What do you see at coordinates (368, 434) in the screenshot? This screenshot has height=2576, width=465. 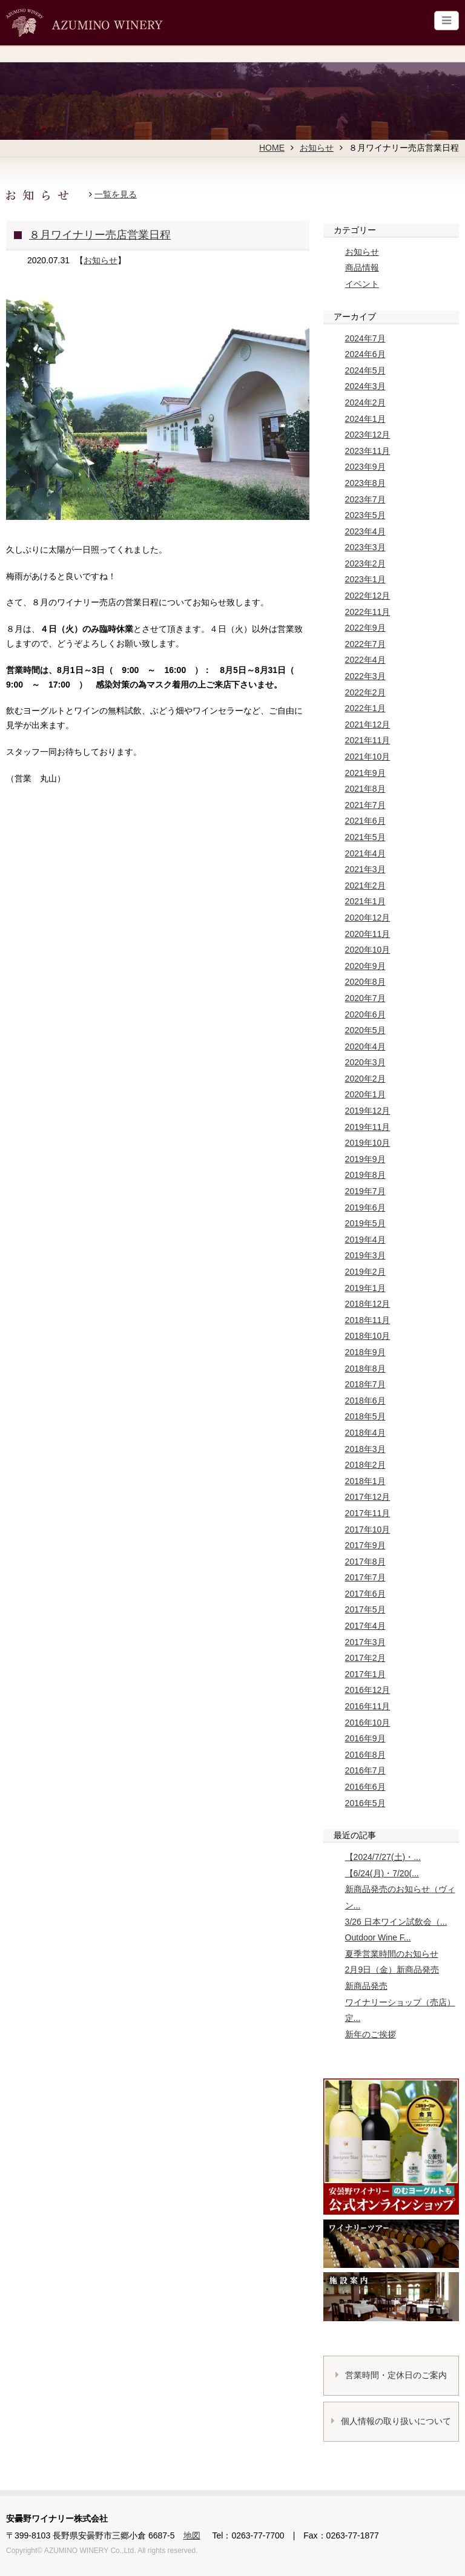 I see `2023年12月` at bounding box center [368, 434].